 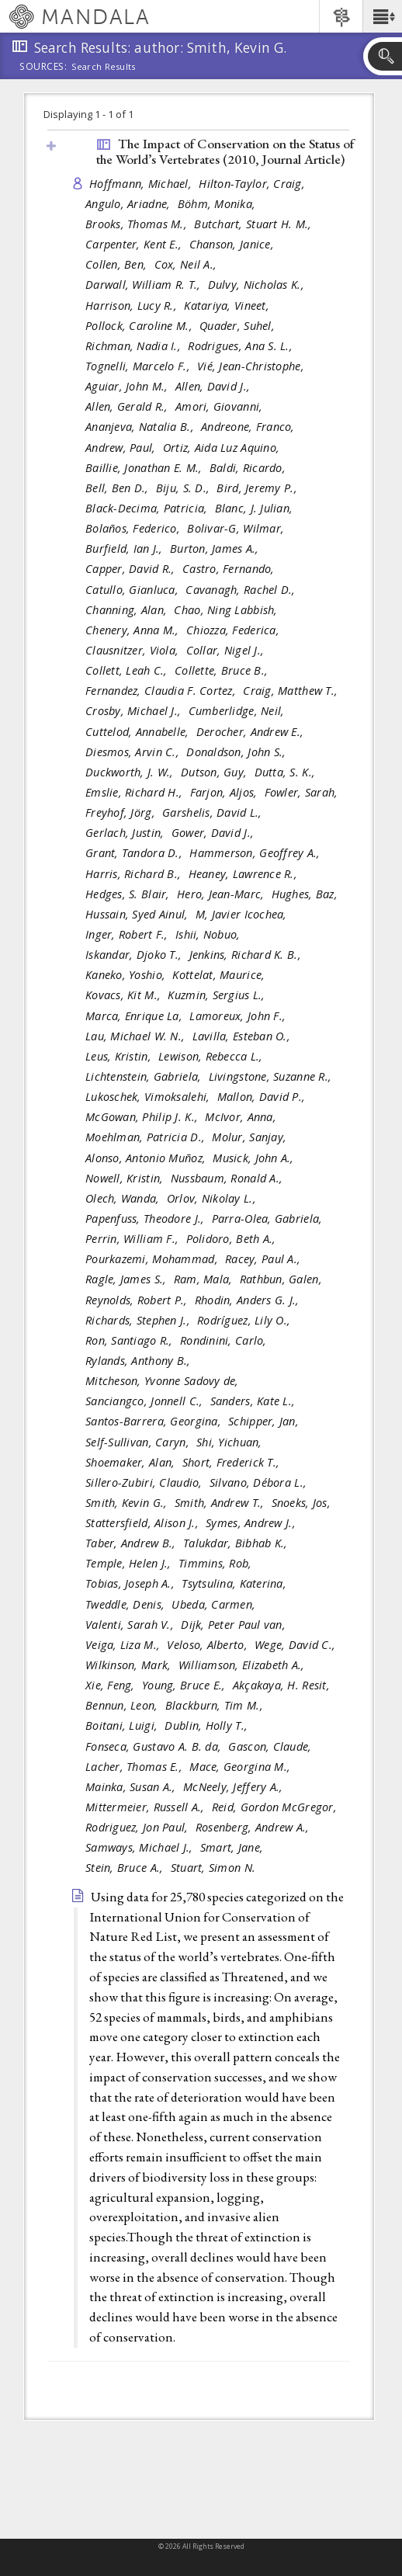 What do you see at coordinates (247, 954) in the screenshot?
I see `Jenkins, Richard K. B.,` at bounding box center [247, 954].